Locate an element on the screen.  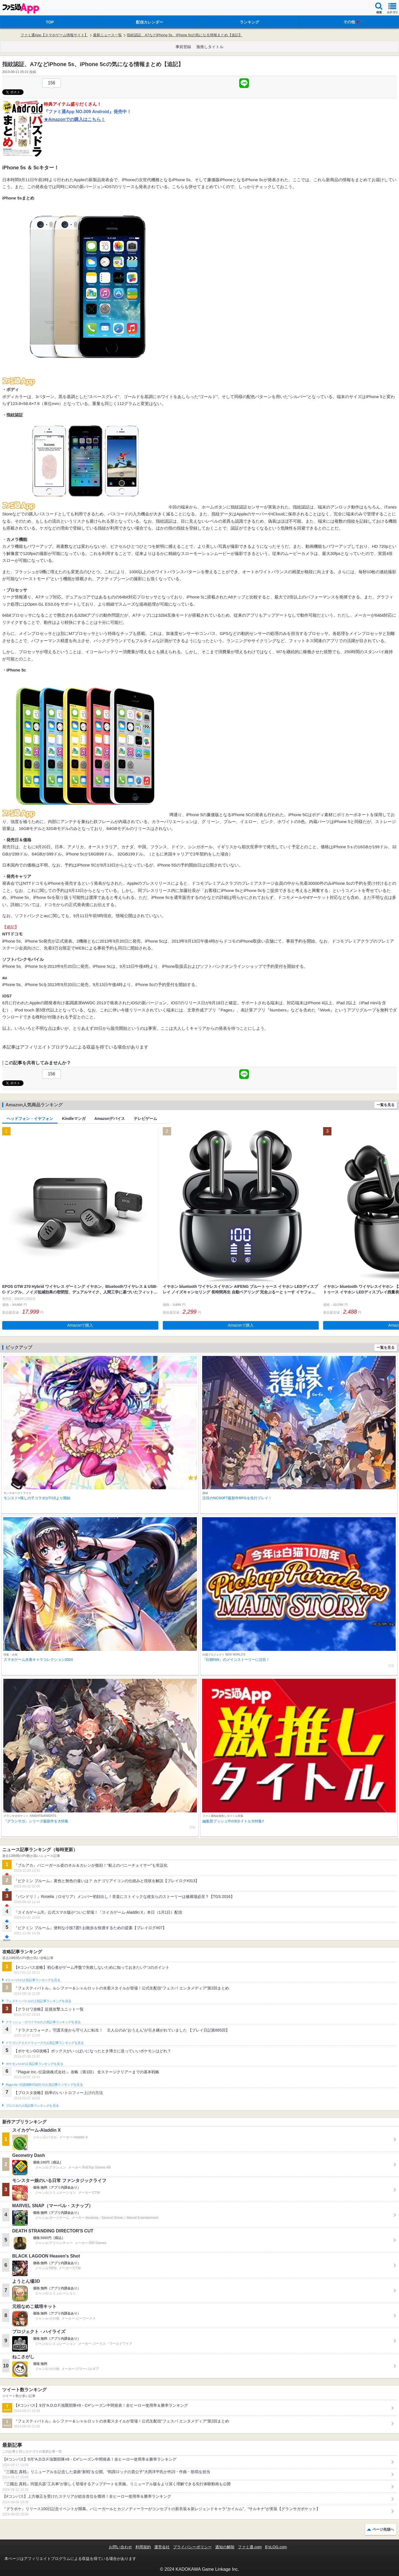
クラッシュ・ロワイヤルの人気記事ランキングを見る is located at coordinates (43, 2022).